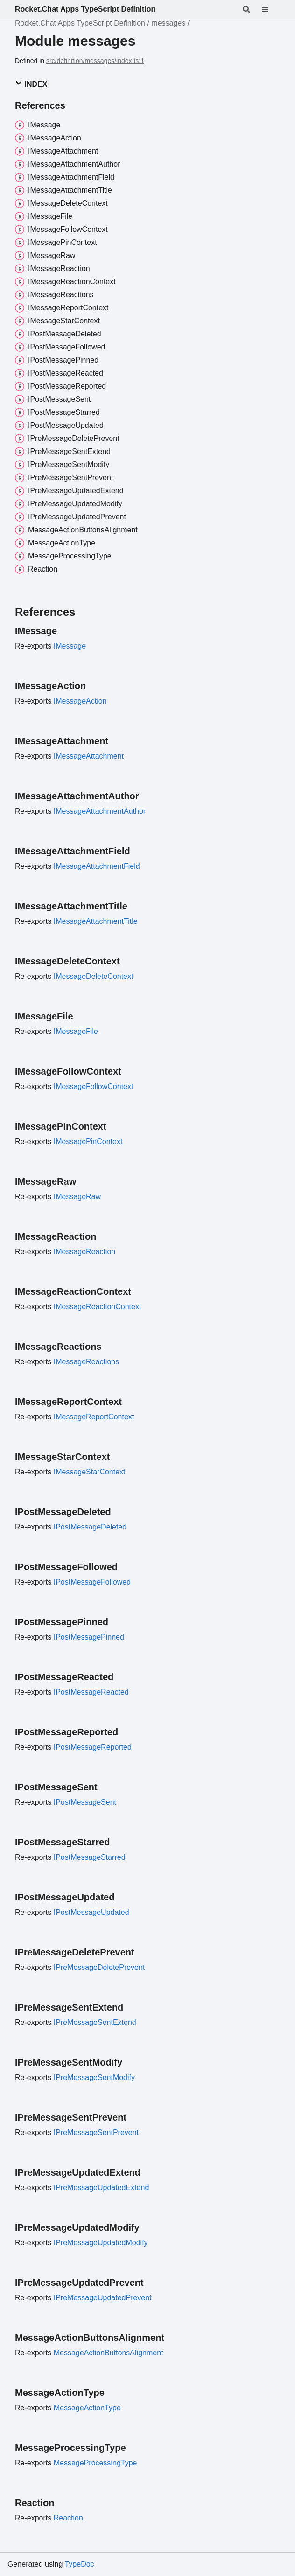  What do you see at coordinates (90, 1857) in the screenshot?
I see `IPostMessageStarred` at bounding box center [90, 1857].